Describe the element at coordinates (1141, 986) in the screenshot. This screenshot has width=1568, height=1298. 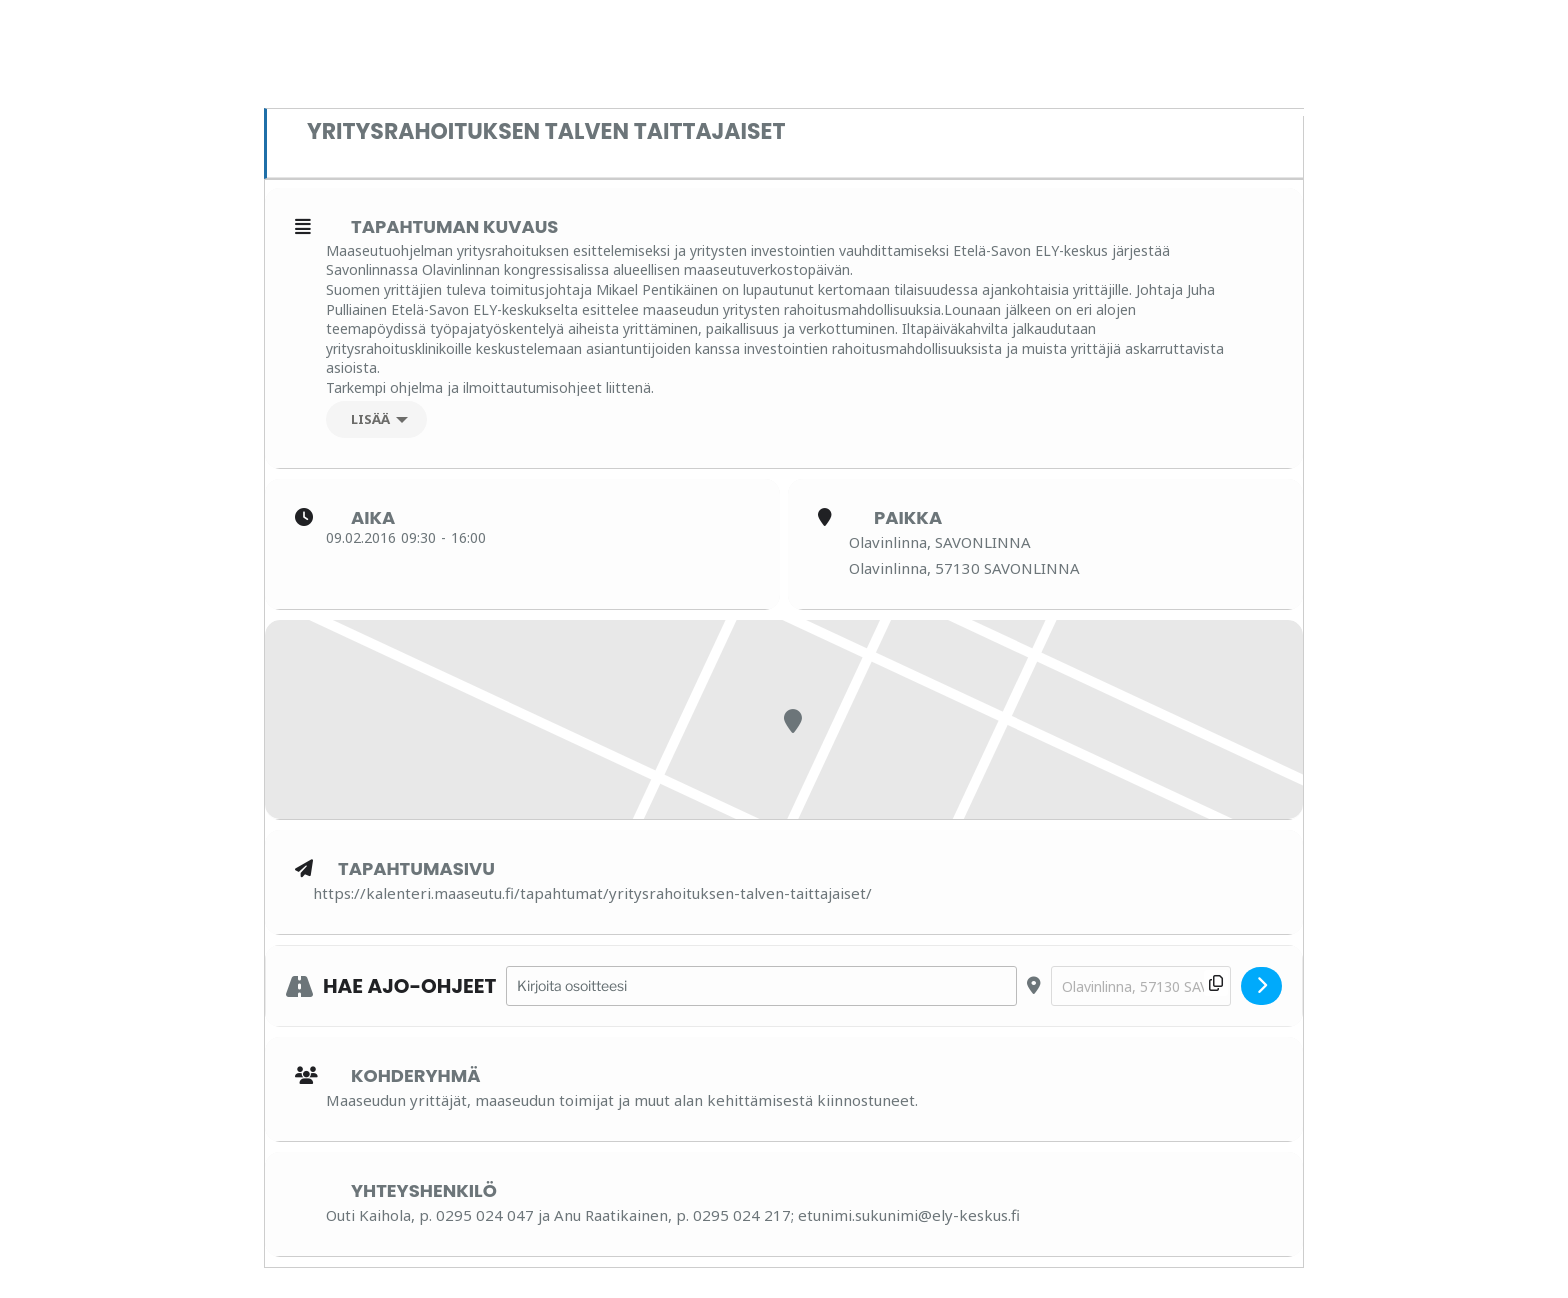
I see `[Destination Address - Yritysrahoituksen talven taittajaiset []]` at that location.